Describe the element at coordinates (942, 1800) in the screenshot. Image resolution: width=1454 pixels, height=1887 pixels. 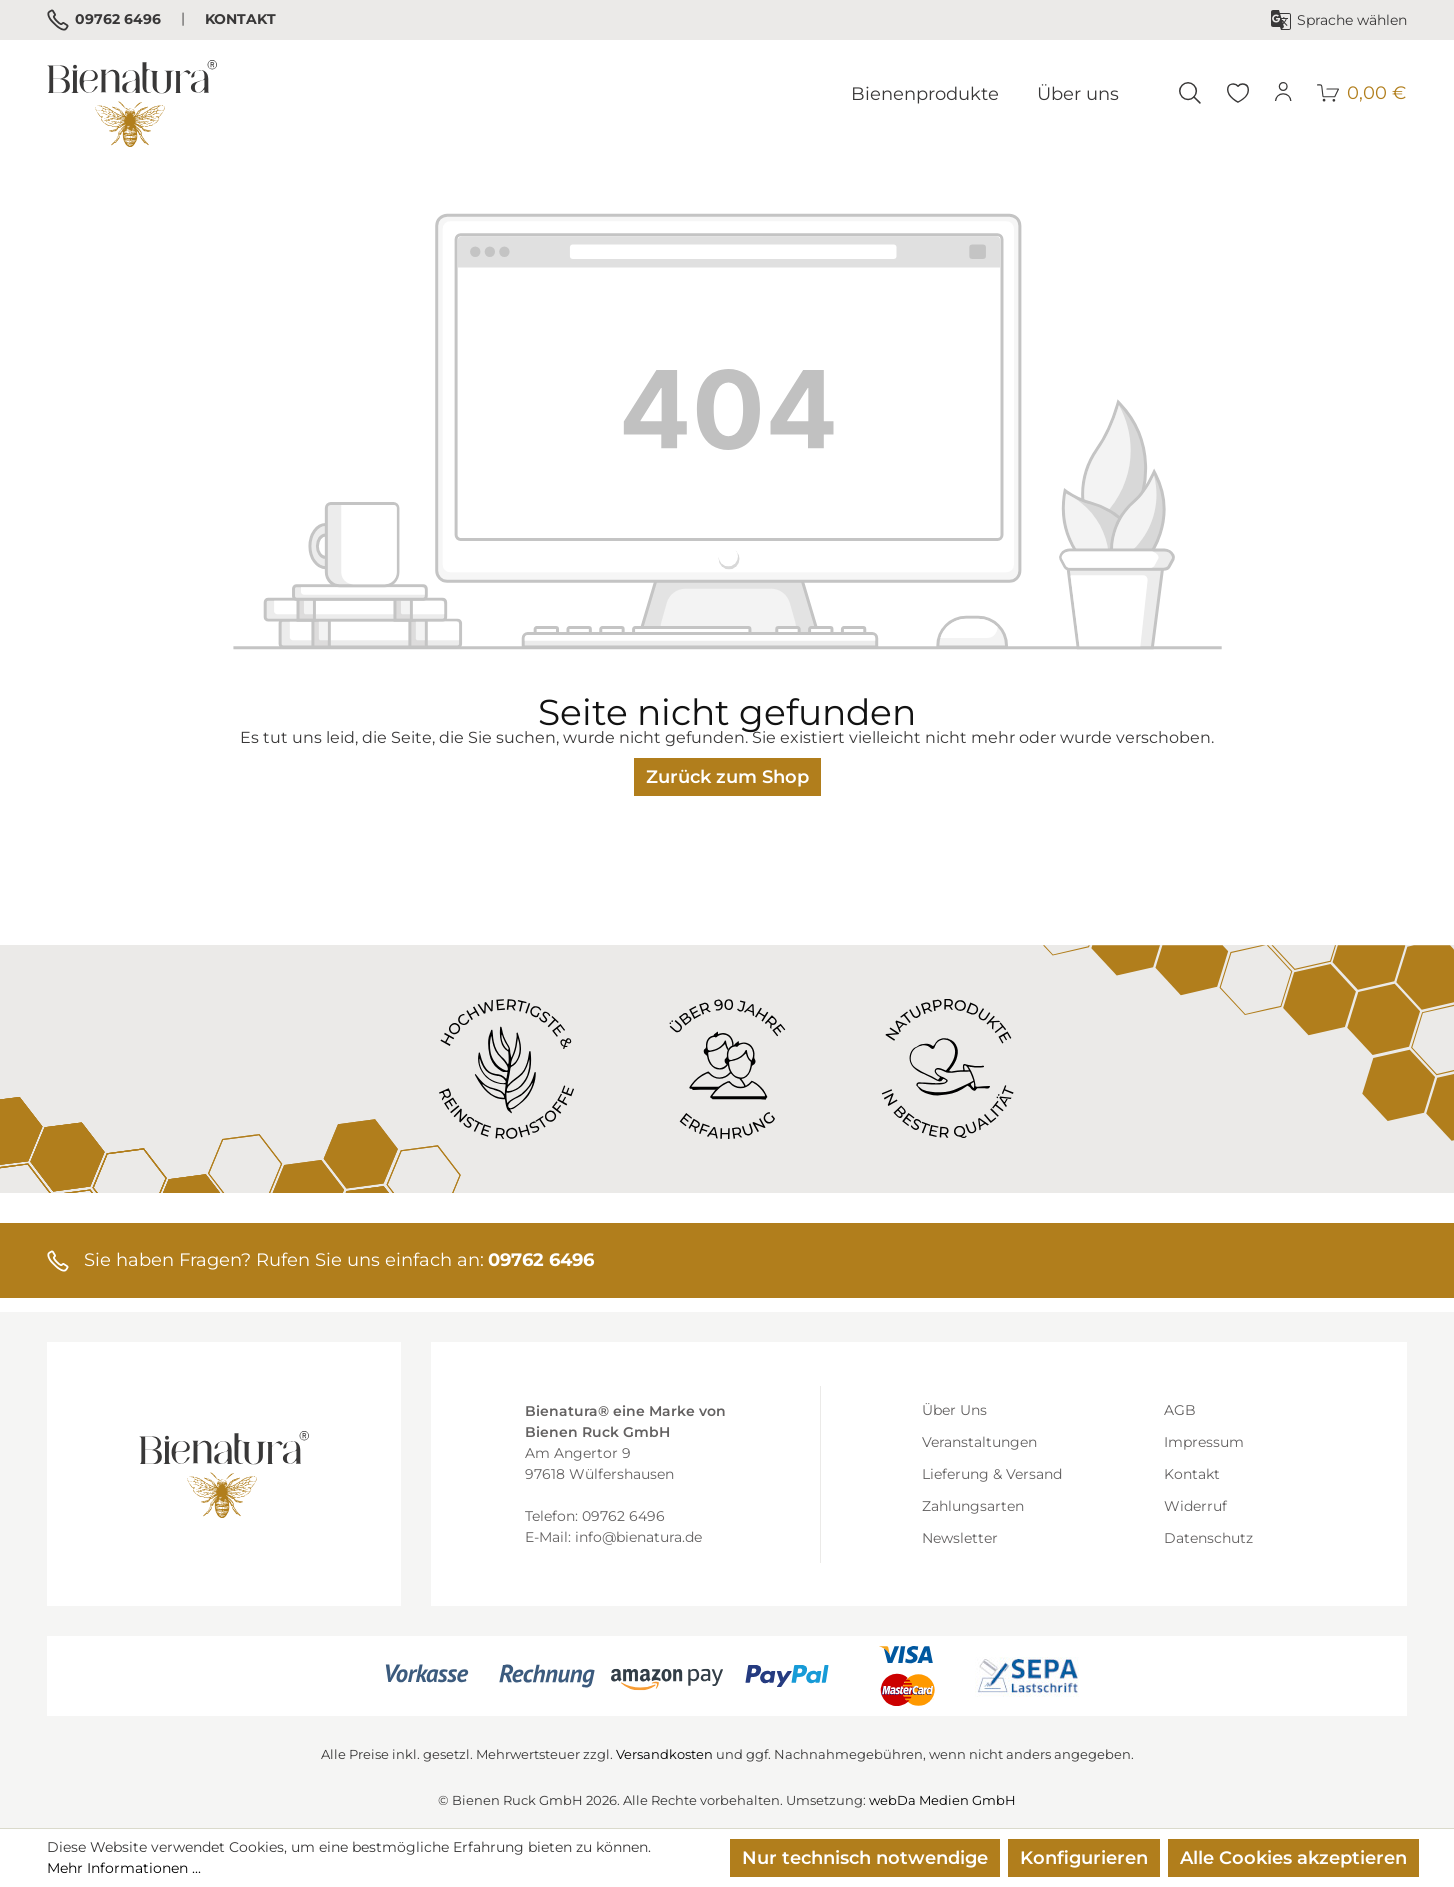
I see `webDa Medien GmbH` at that location.